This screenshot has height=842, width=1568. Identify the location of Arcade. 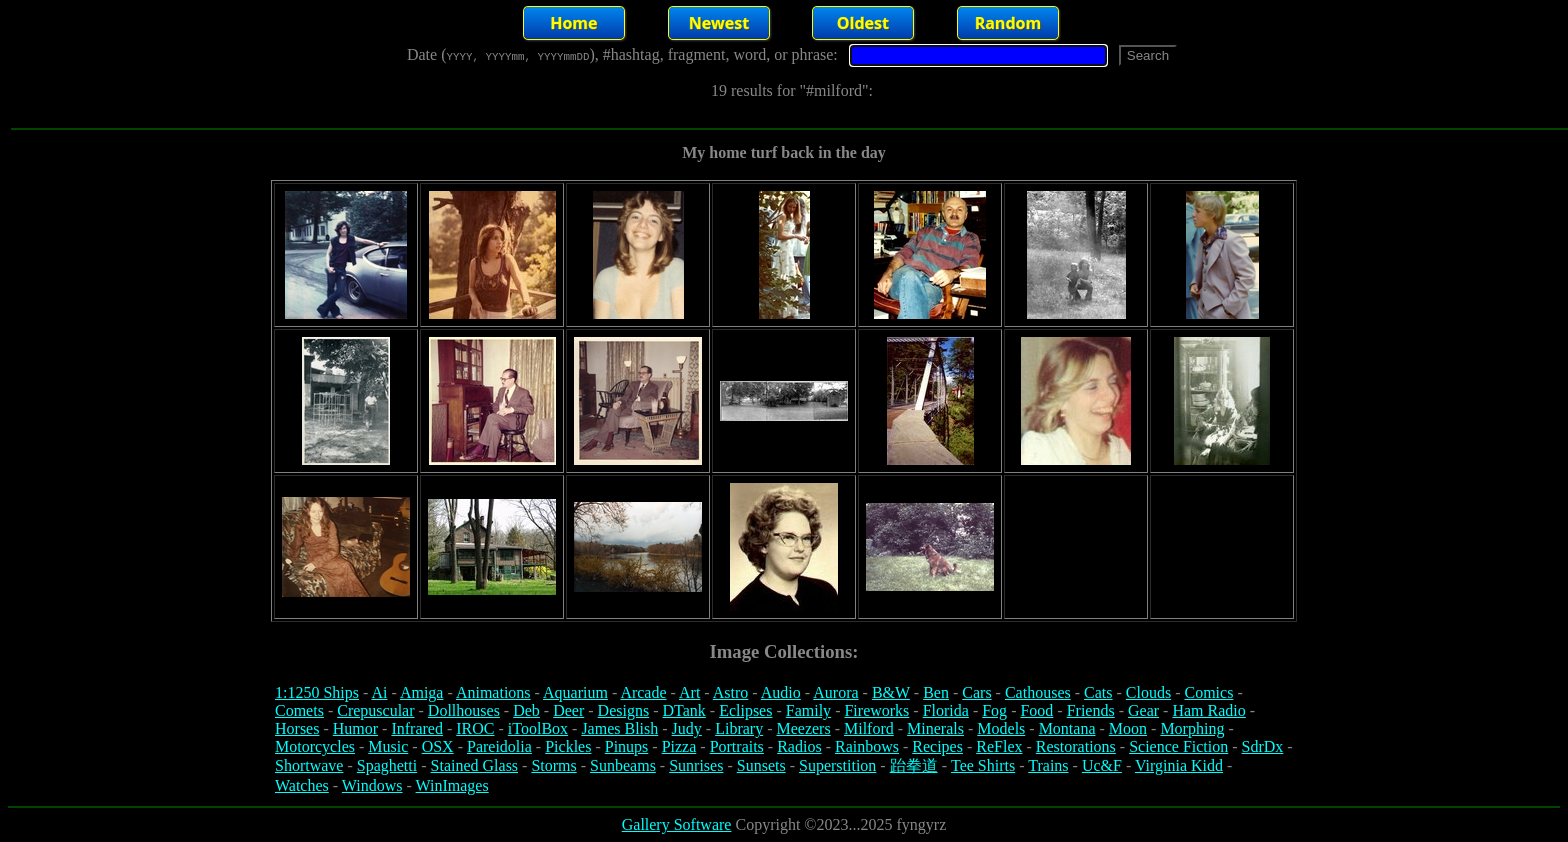
(643, 692).